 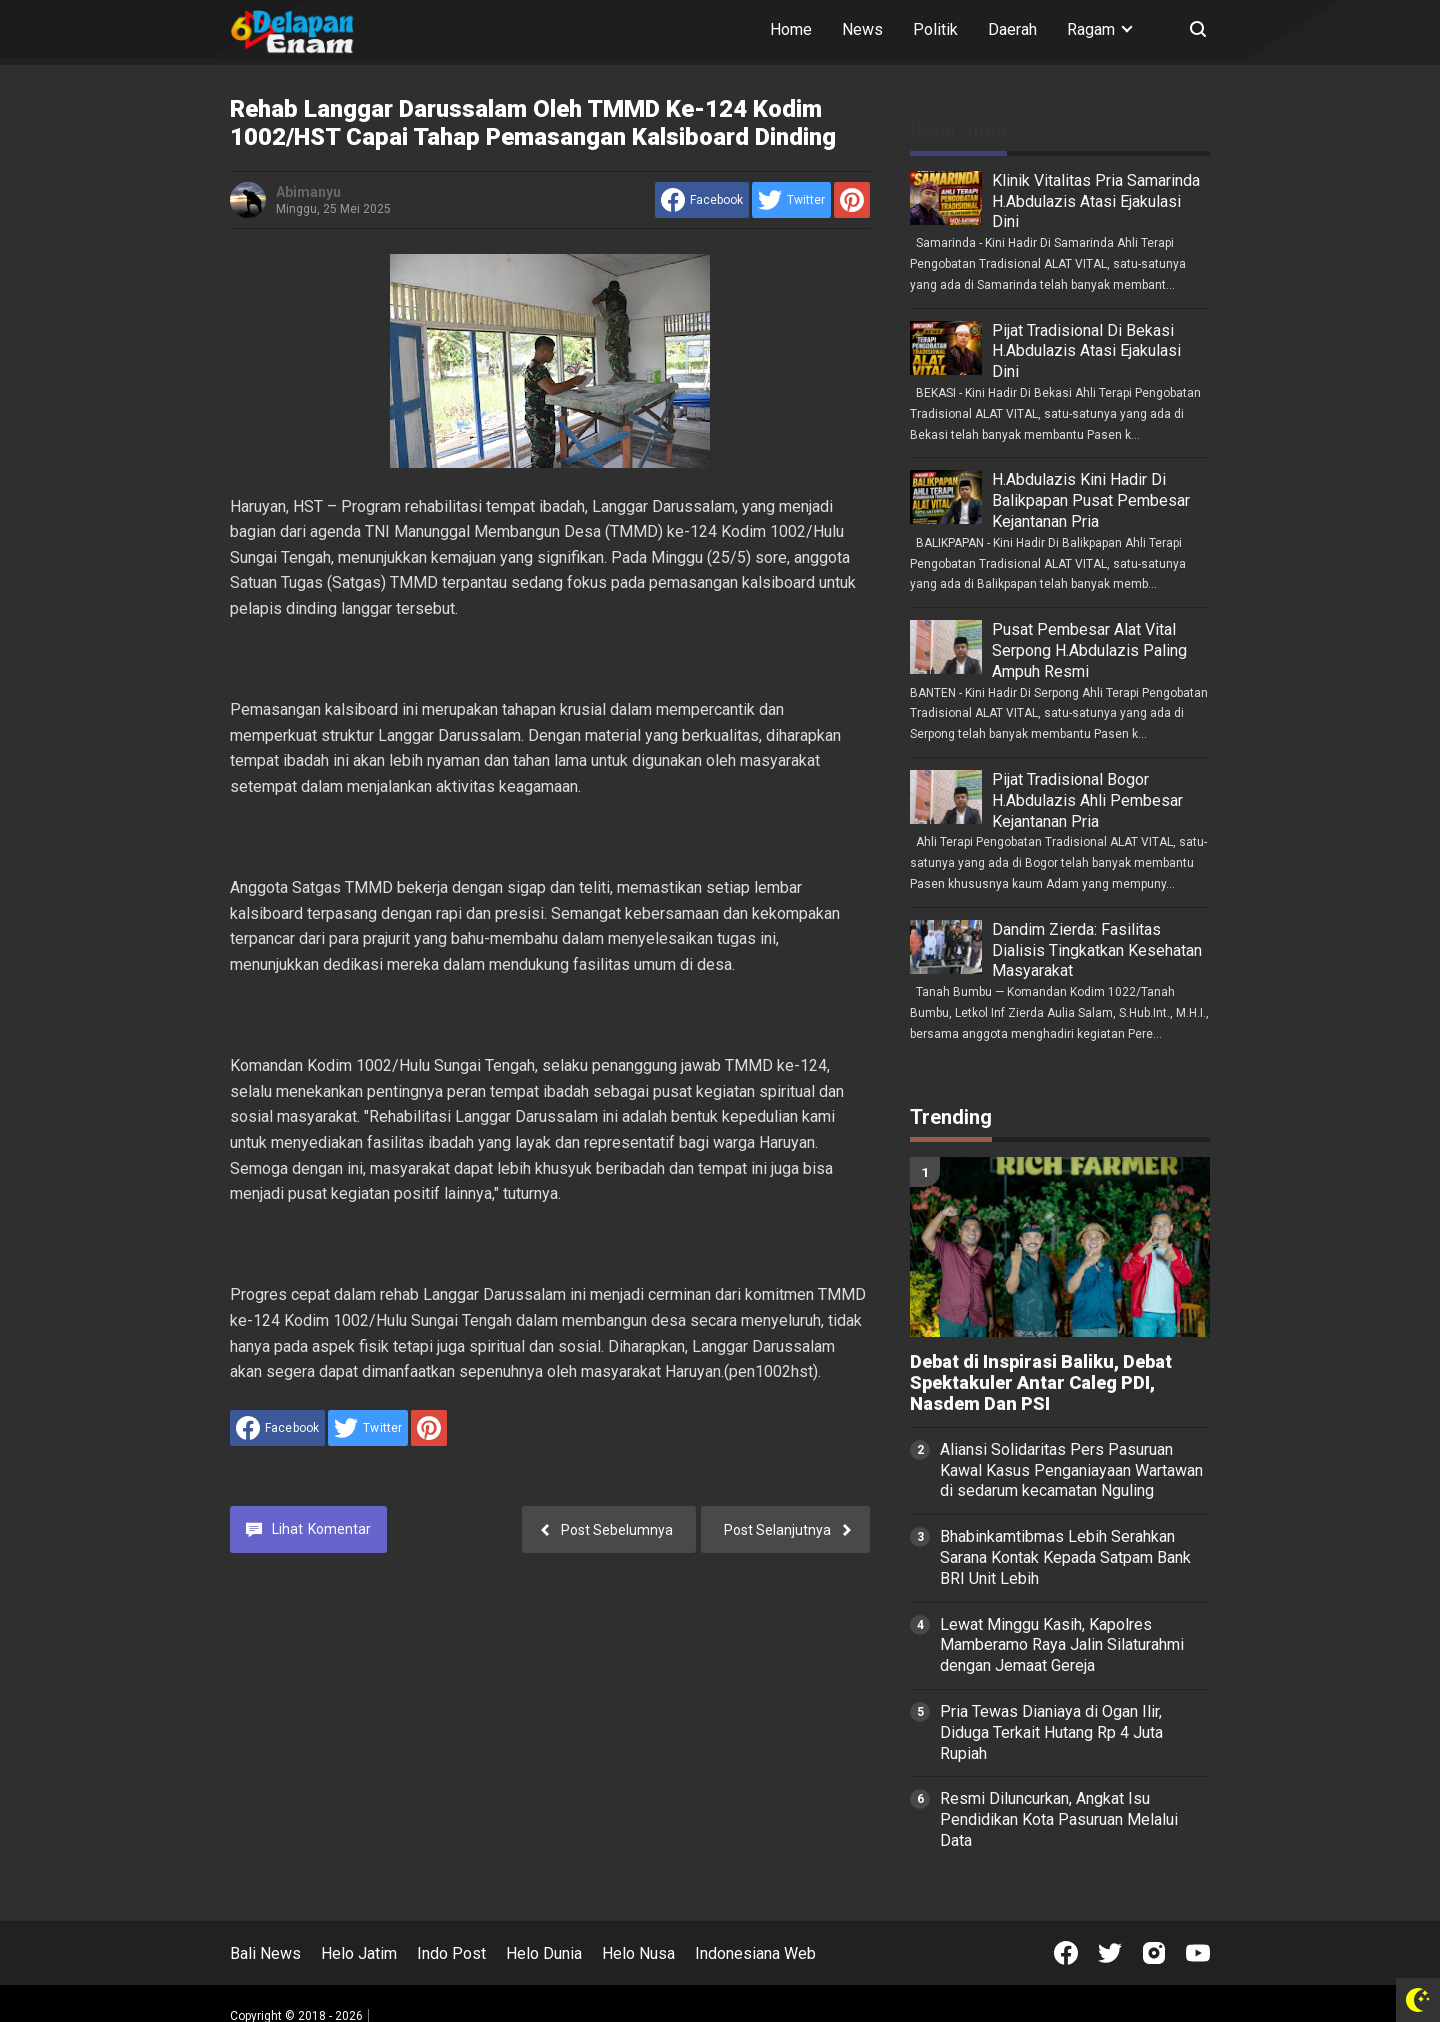 What do you see at coordinates (791, 29) in the screenshot?
I see `Home` at bounding box center [791, 29].